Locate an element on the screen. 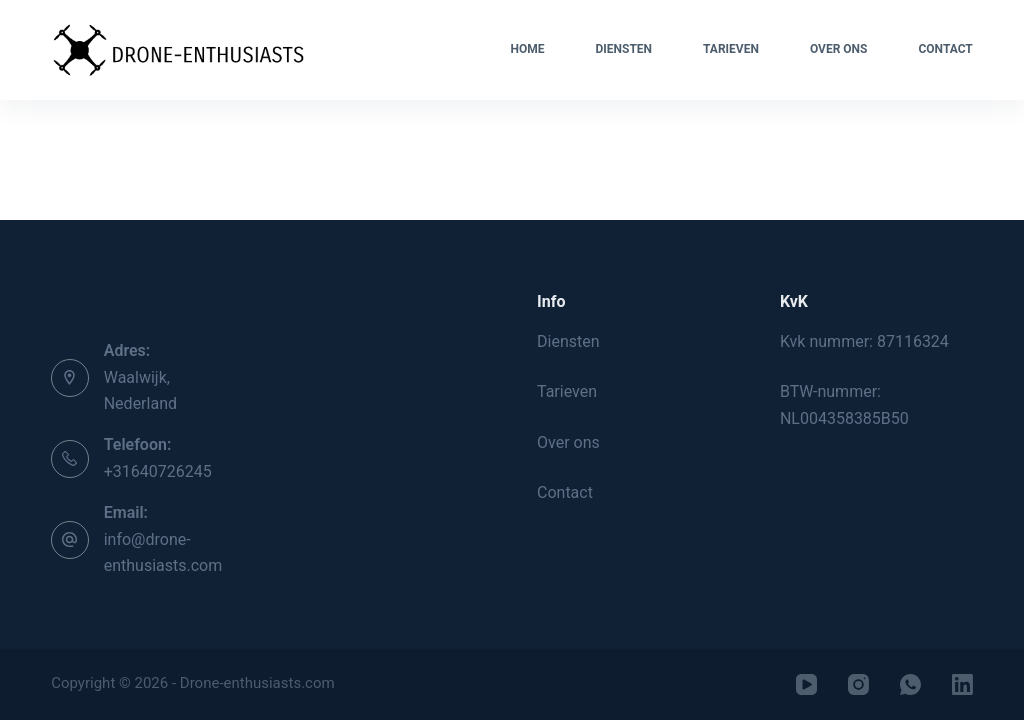  +31640726245 is located at coordinates (158, 471).